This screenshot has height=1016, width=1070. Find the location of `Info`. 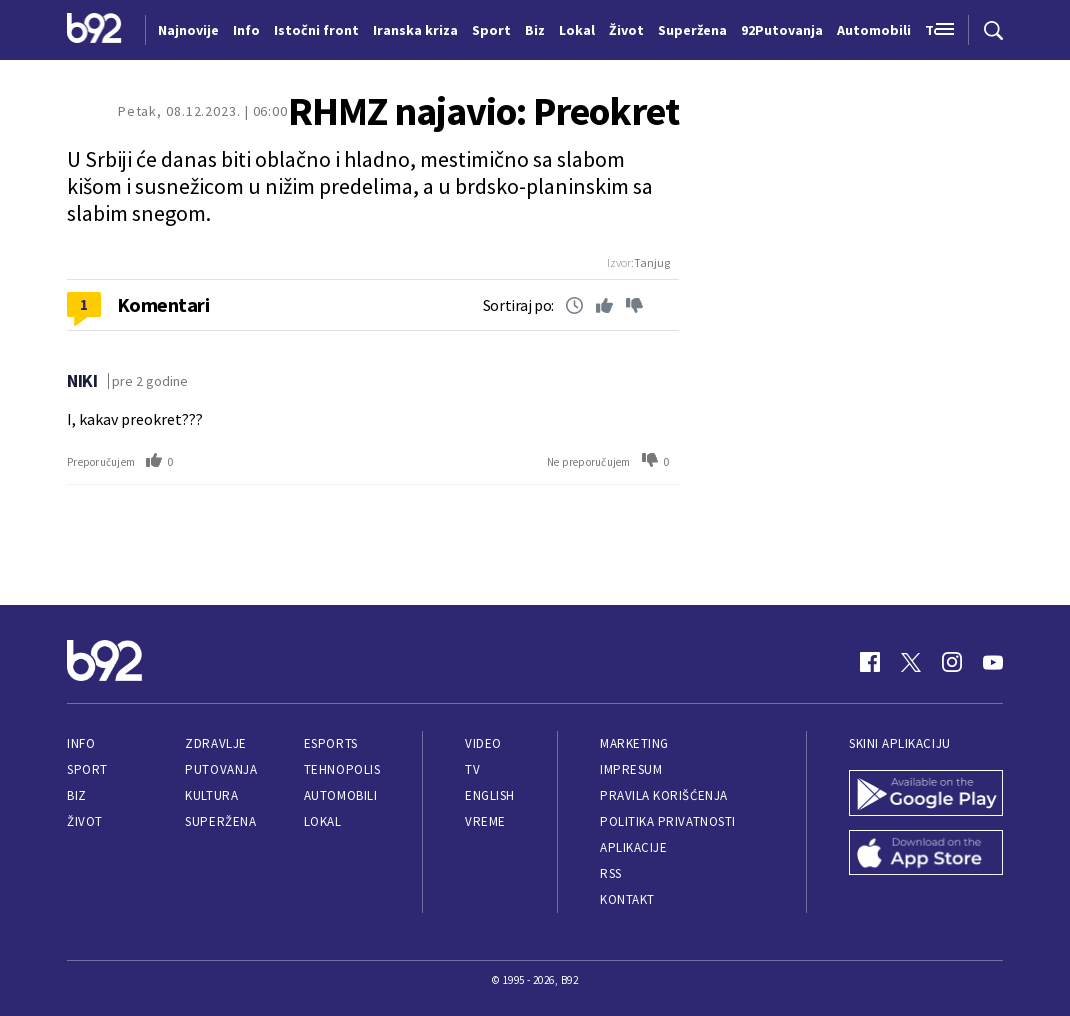

Info is located at coordinates (81, 743).